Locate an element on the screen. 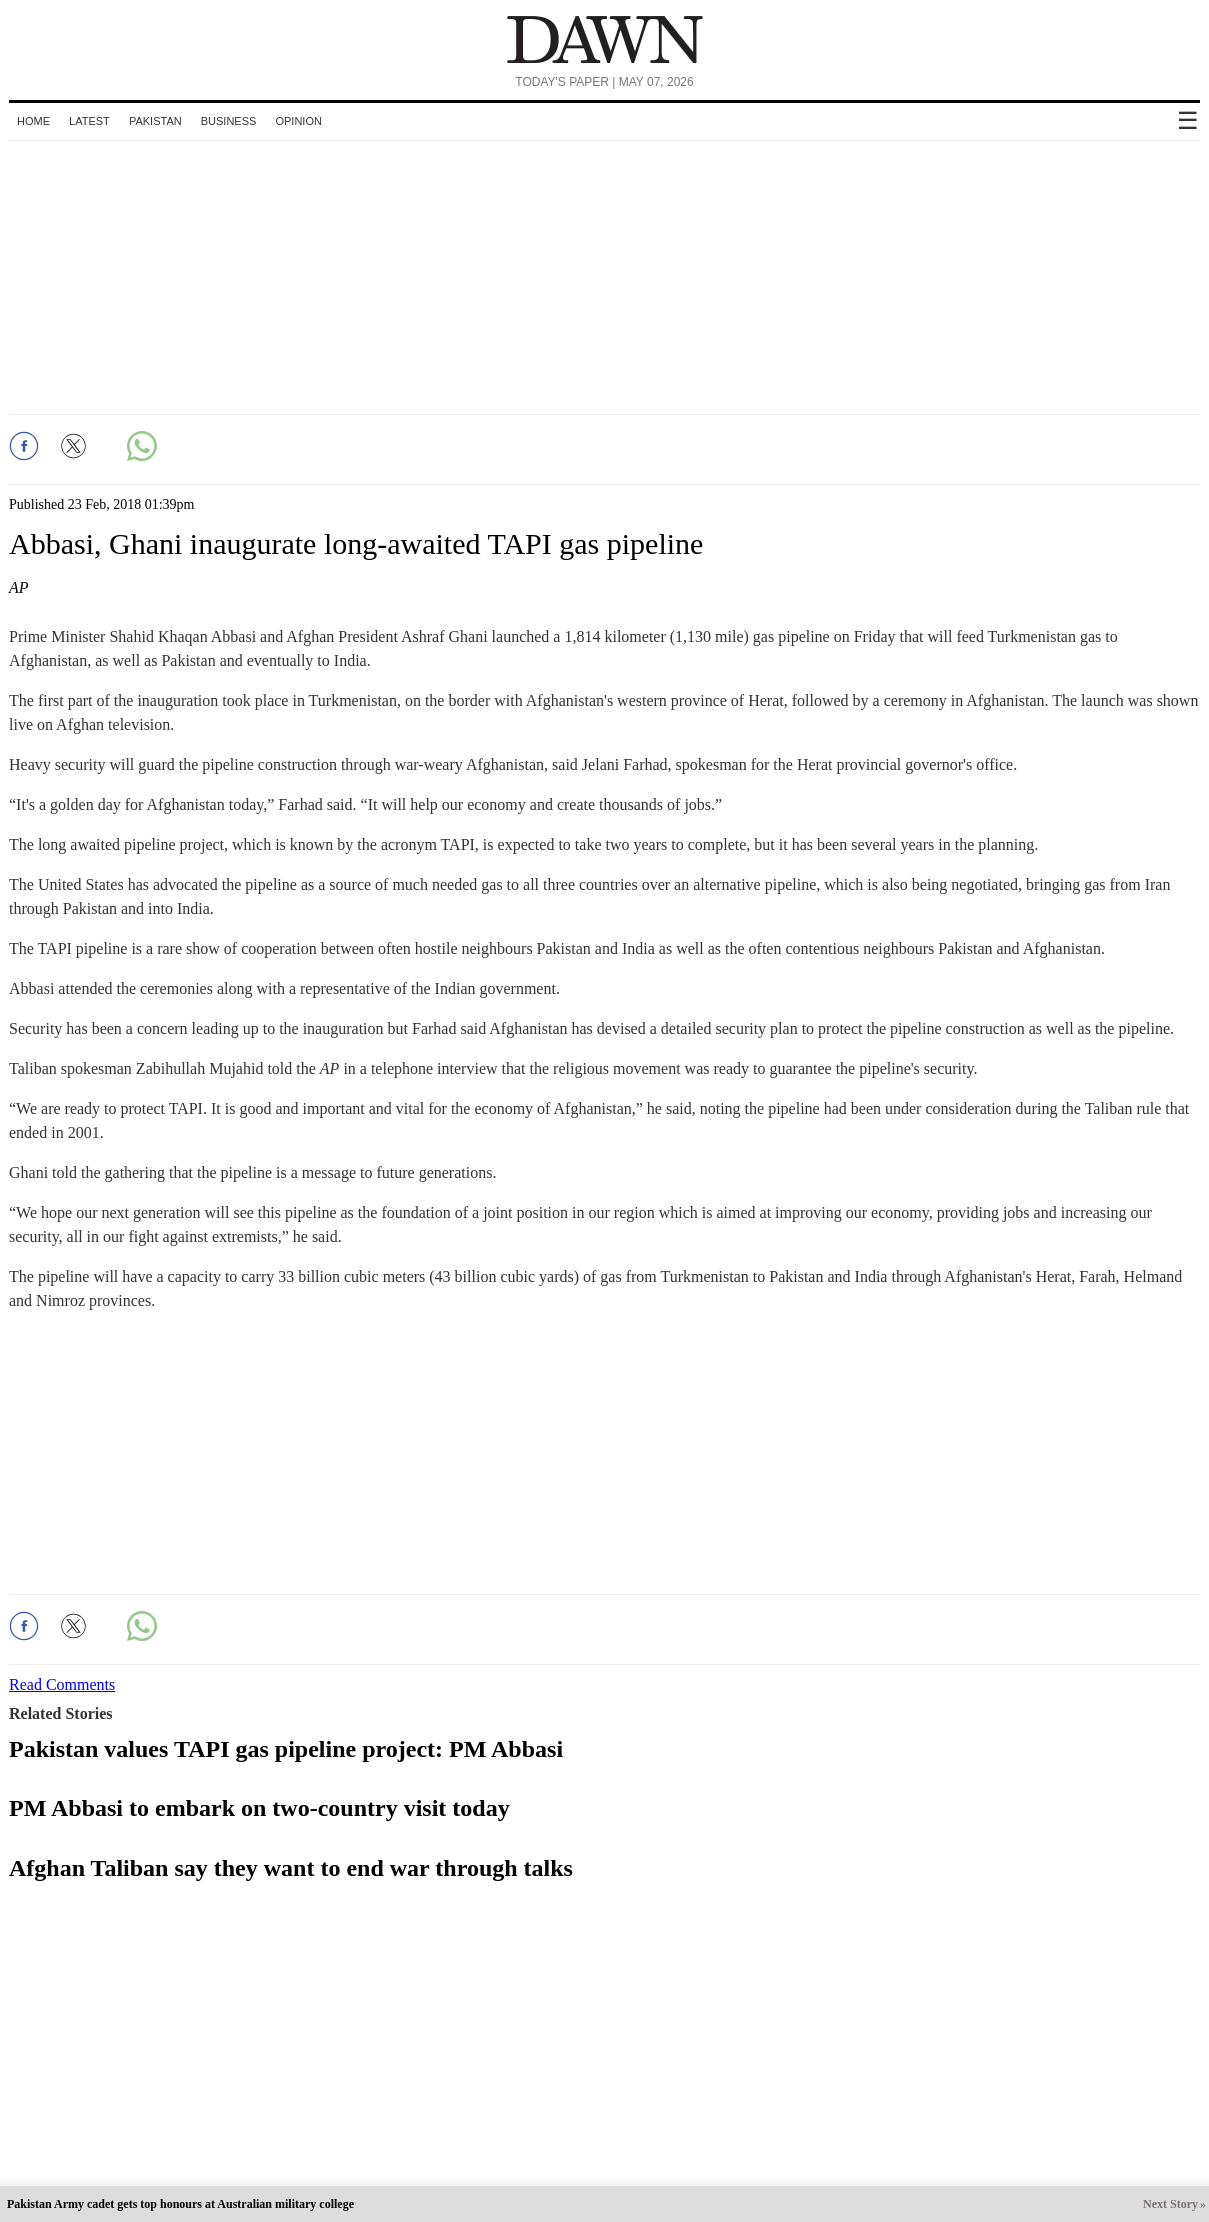 The height and width of the screenshot is (2222, 1209). Today's Paper | May 07, 2026 is located at coordinates (604, 82).